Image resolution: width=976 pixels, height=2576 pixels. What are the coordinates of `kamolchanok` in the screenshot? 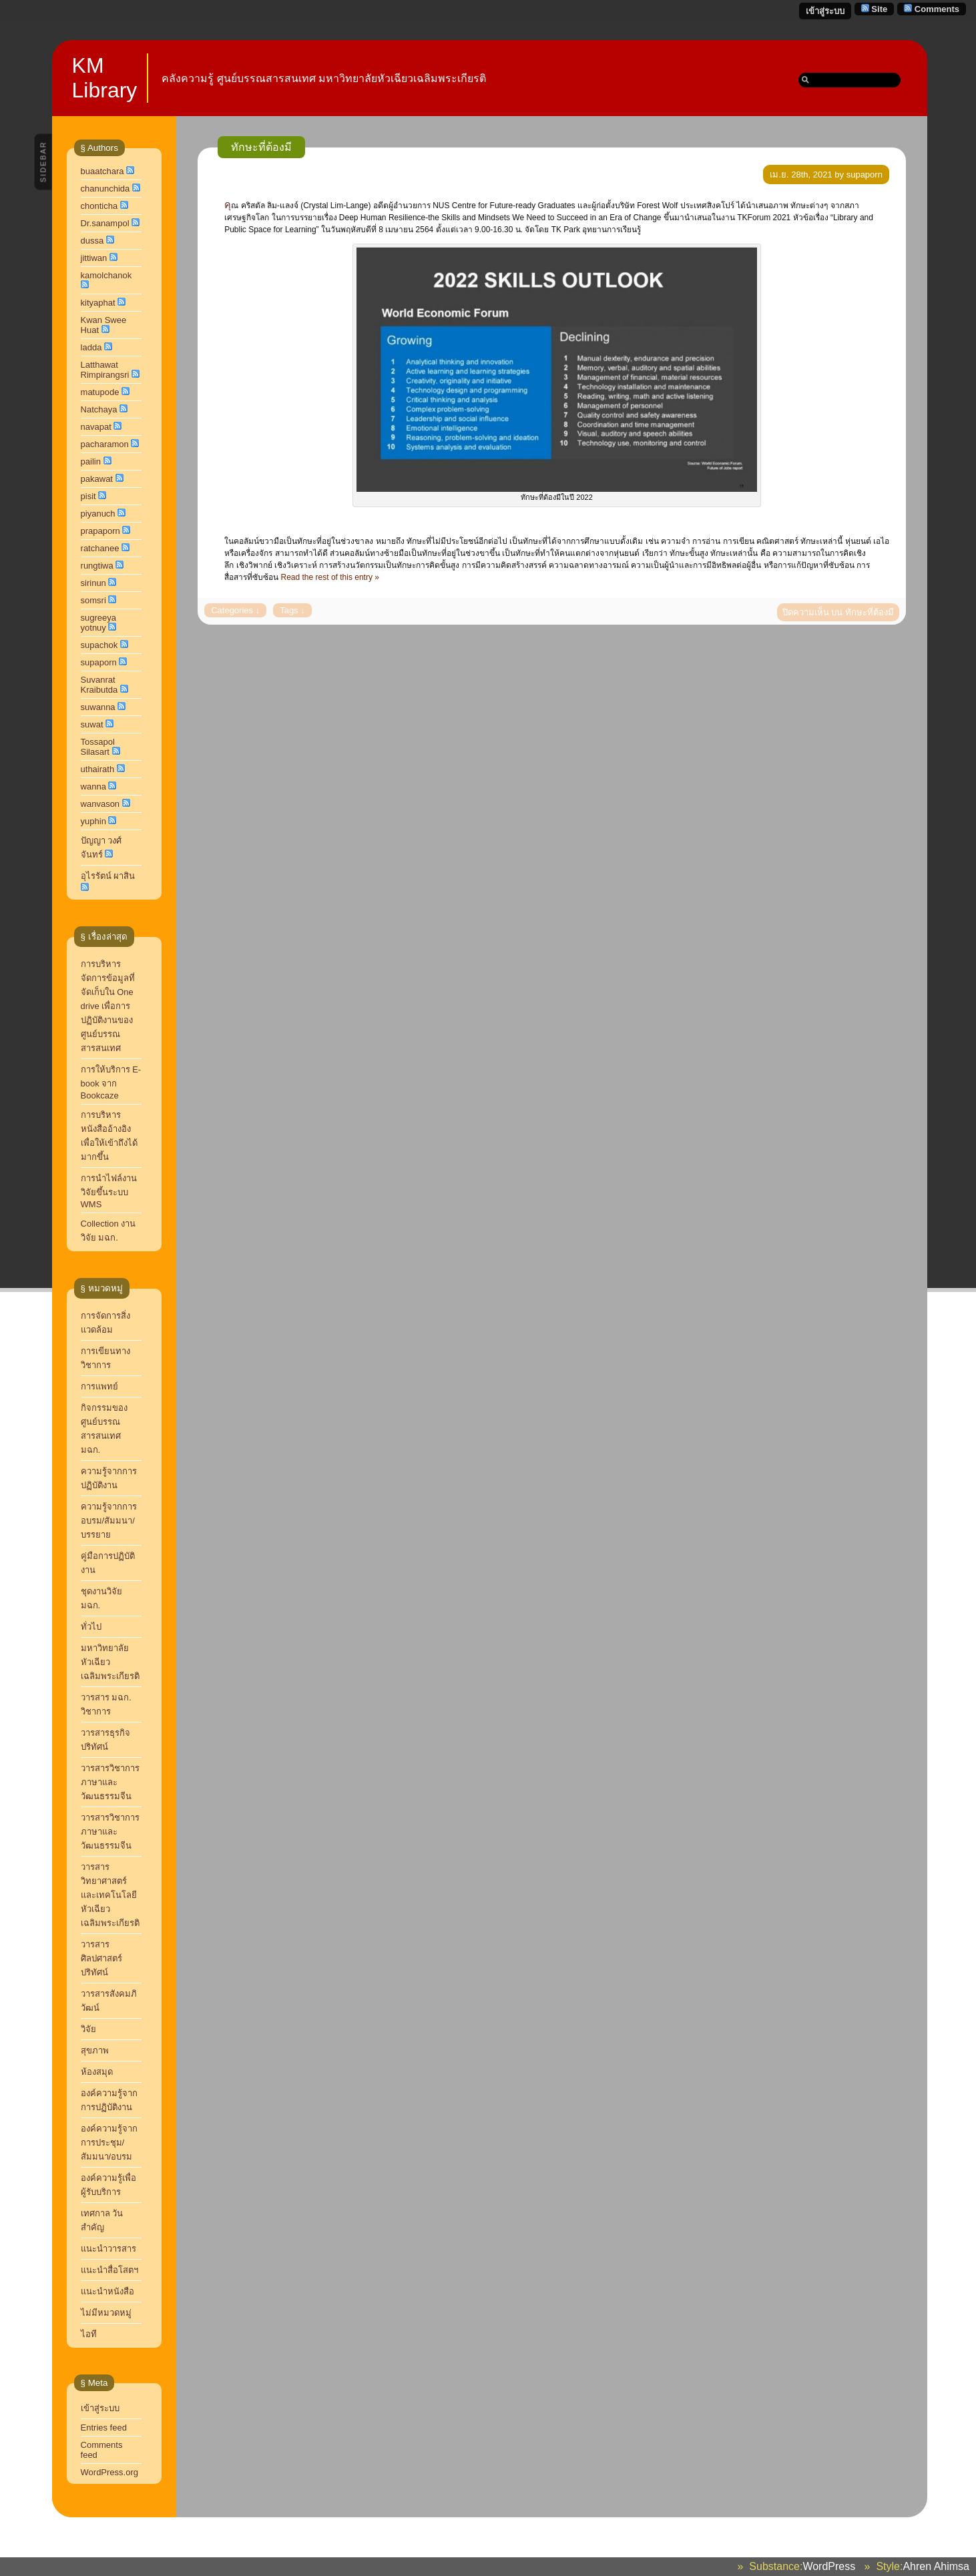 It's located at (106, 275).